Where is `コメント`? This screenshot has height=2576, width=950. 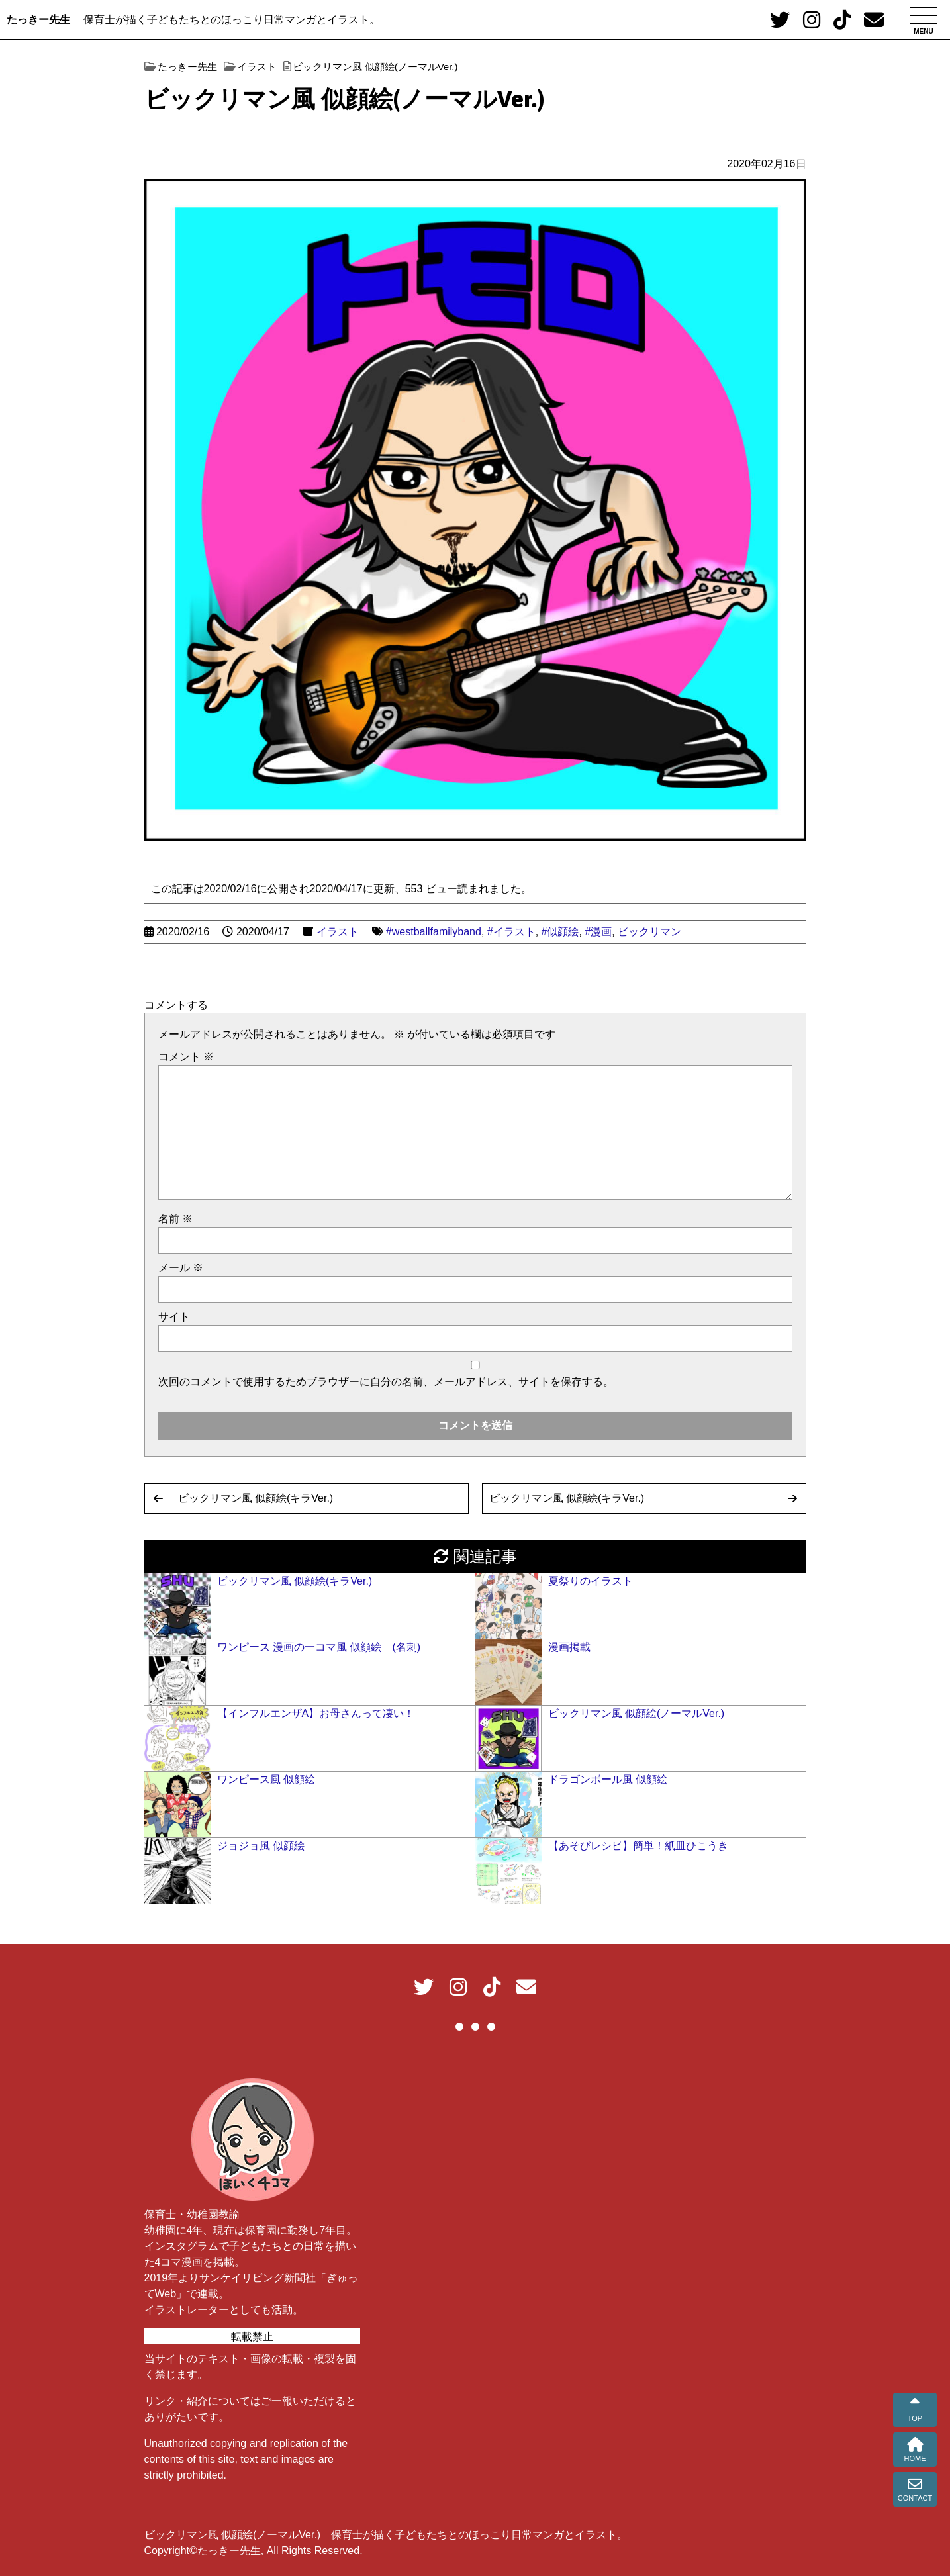
コメント is located at coordinates (186, 1056).